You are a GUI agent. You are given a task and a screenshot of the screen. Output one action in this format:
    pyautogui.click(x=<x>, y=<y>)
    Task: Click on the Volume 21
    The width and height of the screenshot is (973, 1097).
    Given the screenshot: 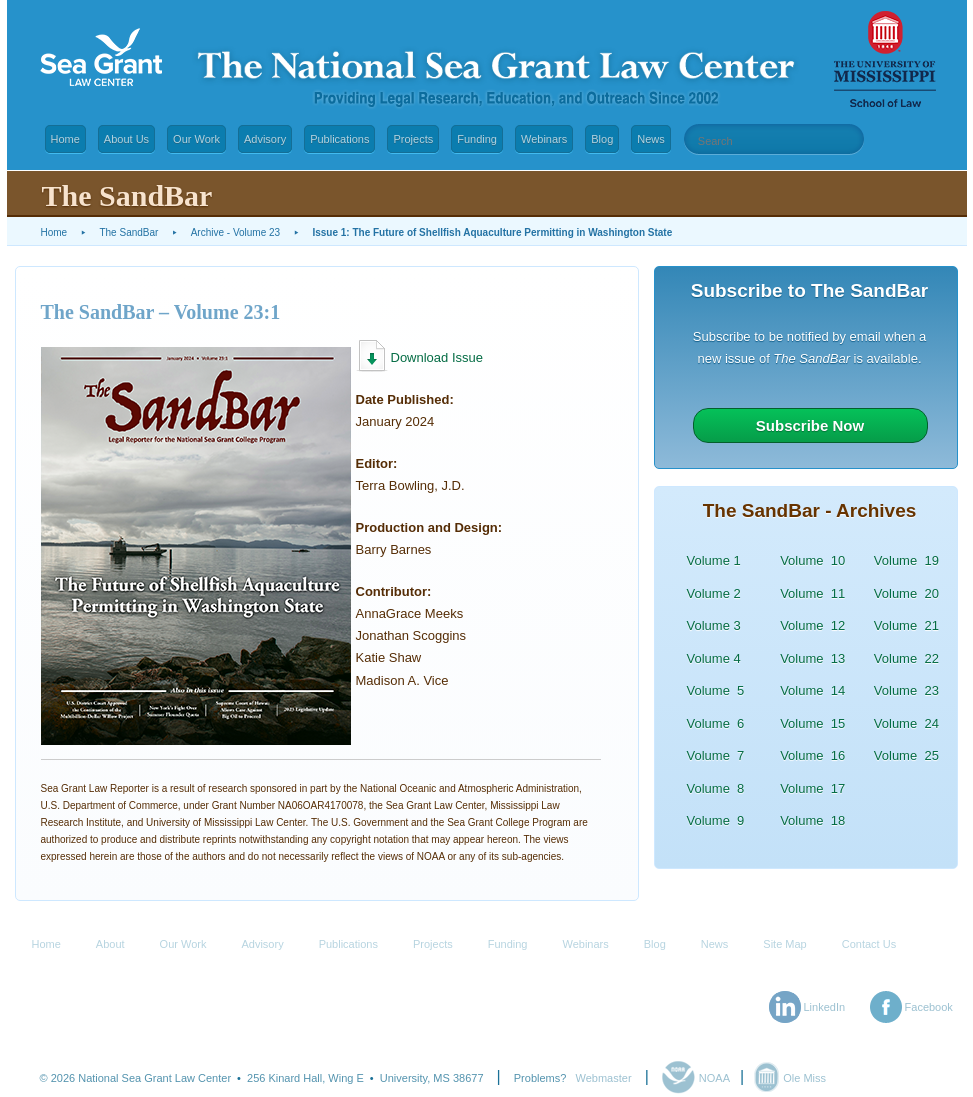 What is the action you would take?
    pyautogui.click(x=906, y=625)
    